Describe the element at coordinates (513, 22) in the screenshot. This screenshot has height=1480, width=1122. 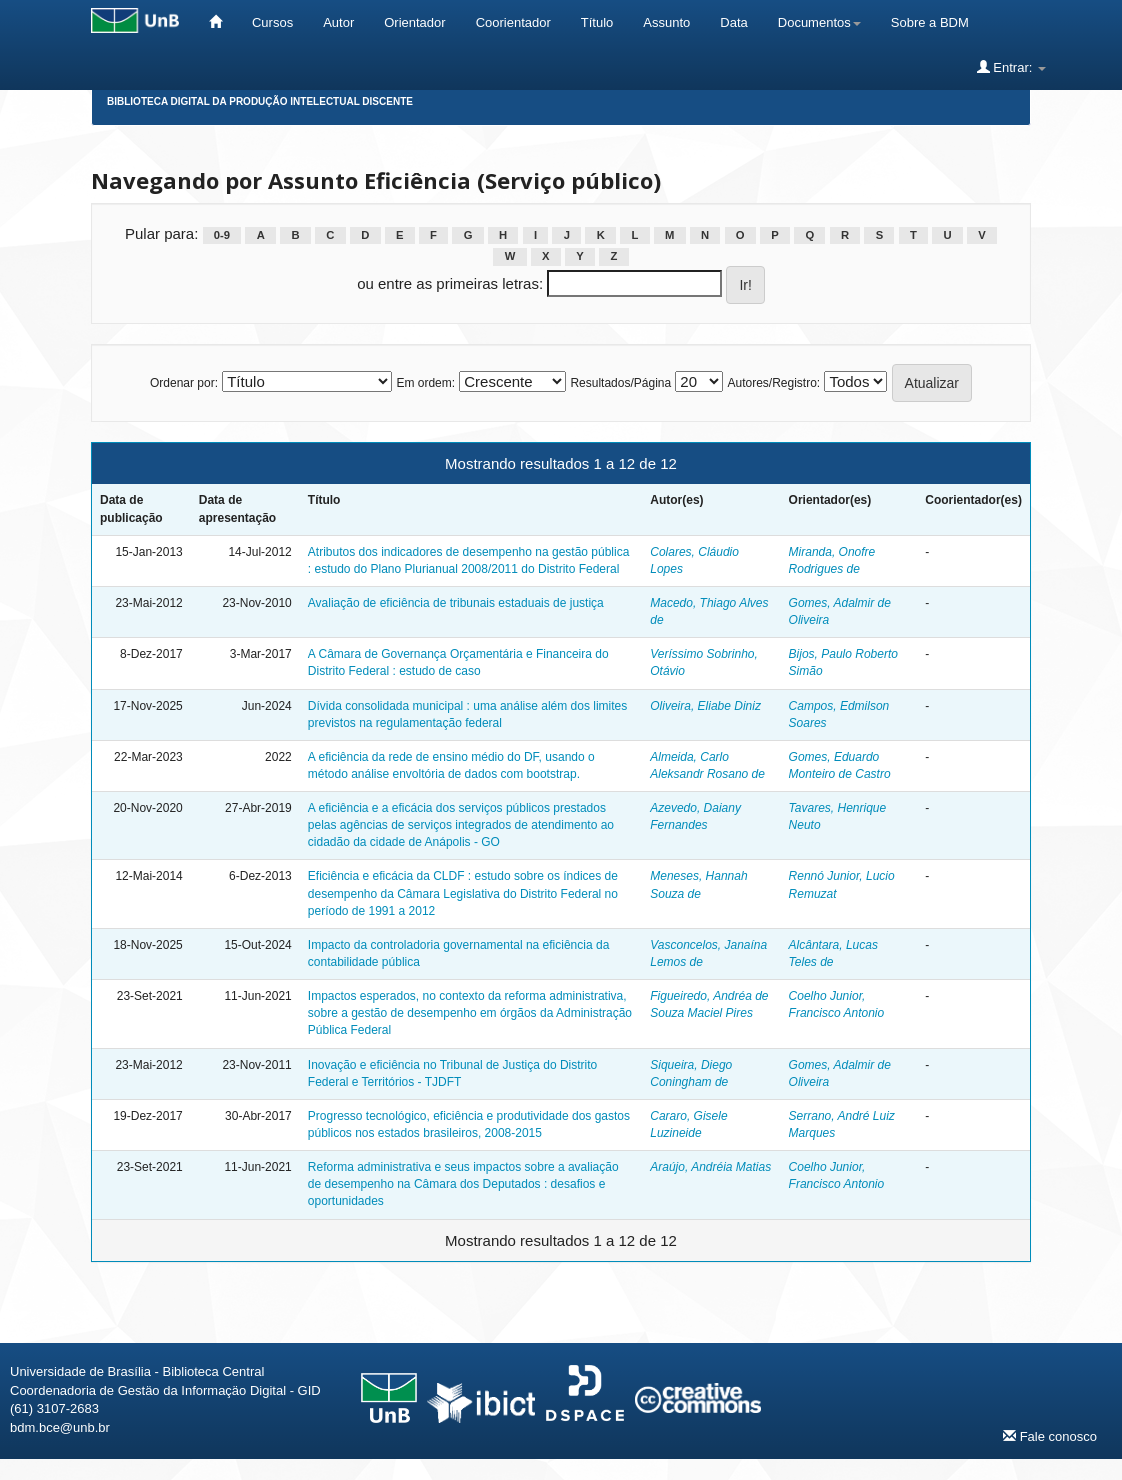
I see `Coorientador` at that location.